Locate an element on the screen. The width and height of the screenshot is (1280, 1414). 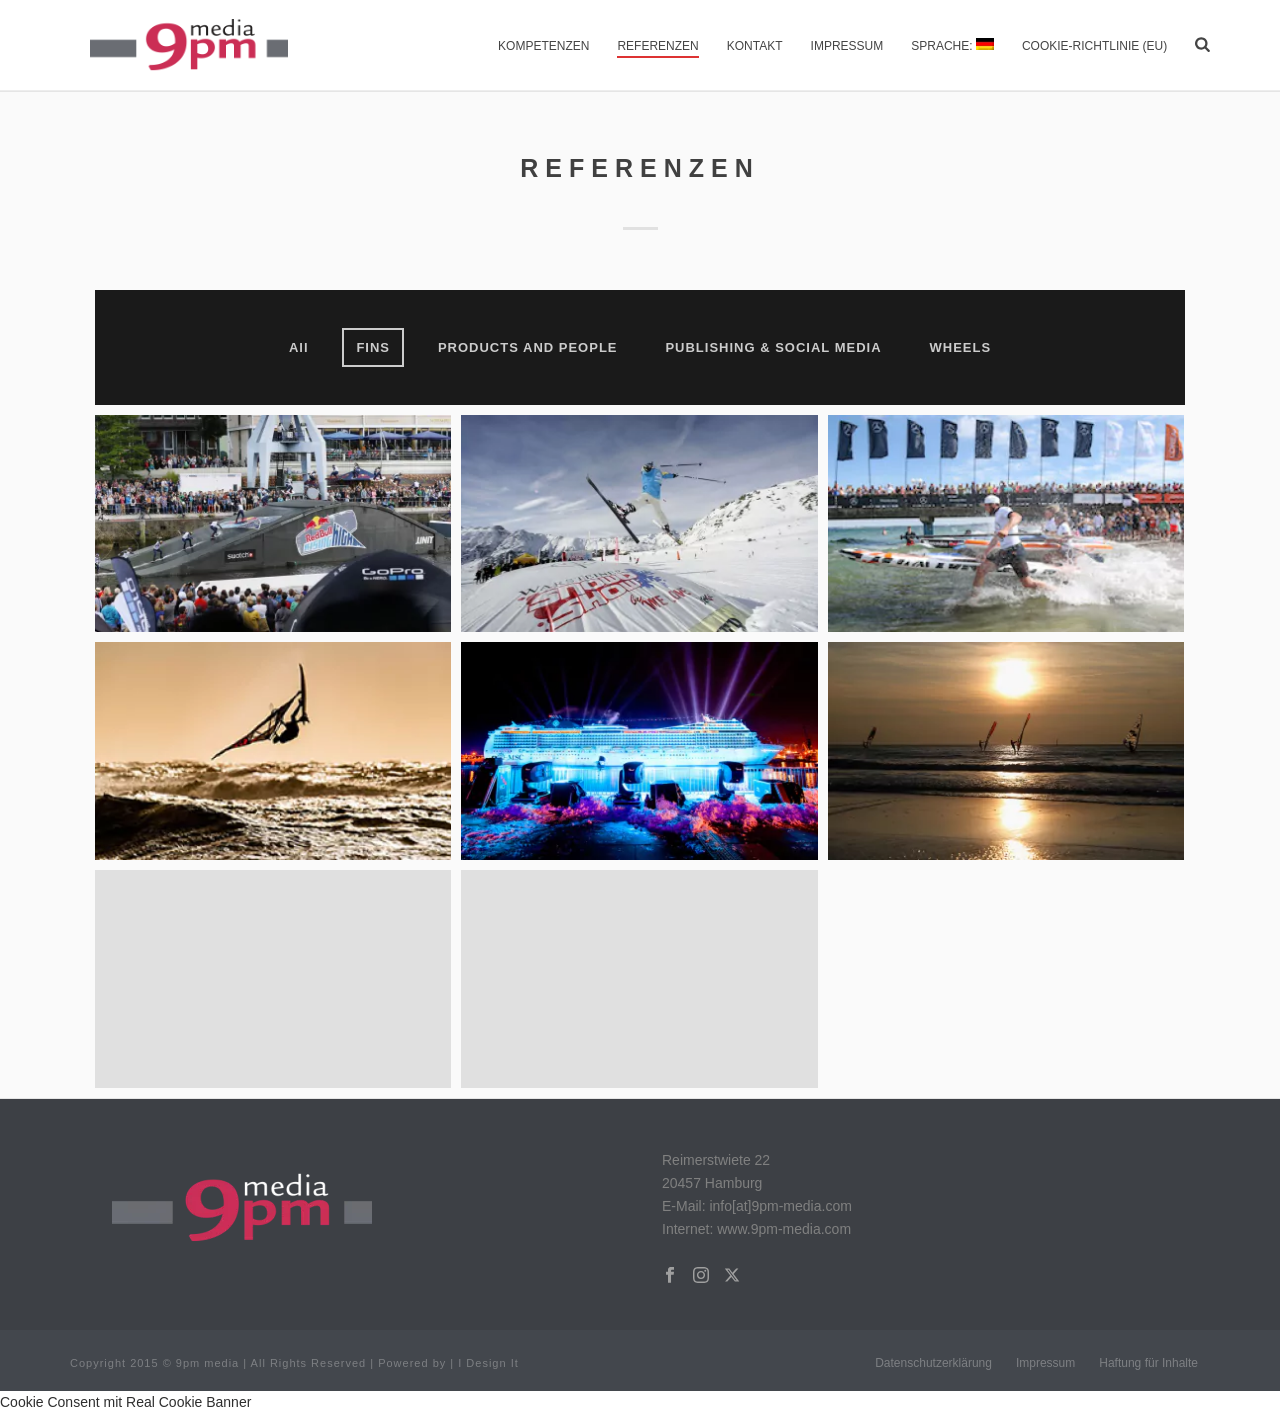
Impressum is located at coordinates (847, 46).